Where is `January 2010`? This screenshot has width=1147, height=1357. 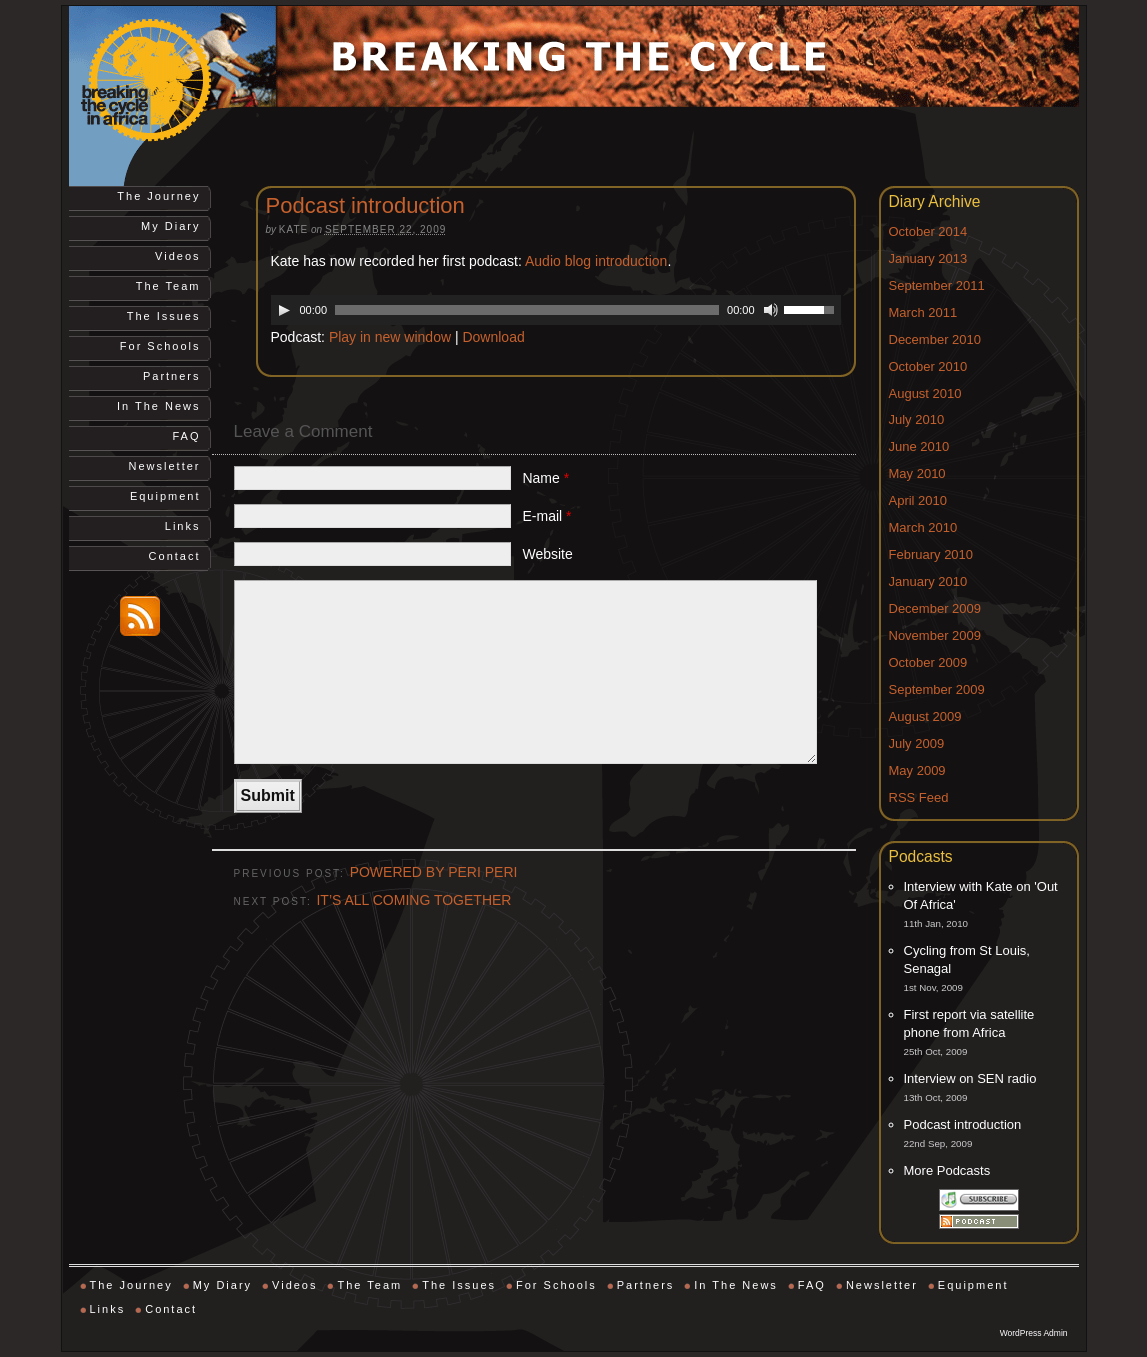 January 2010 is located at coordinates (928, 581).